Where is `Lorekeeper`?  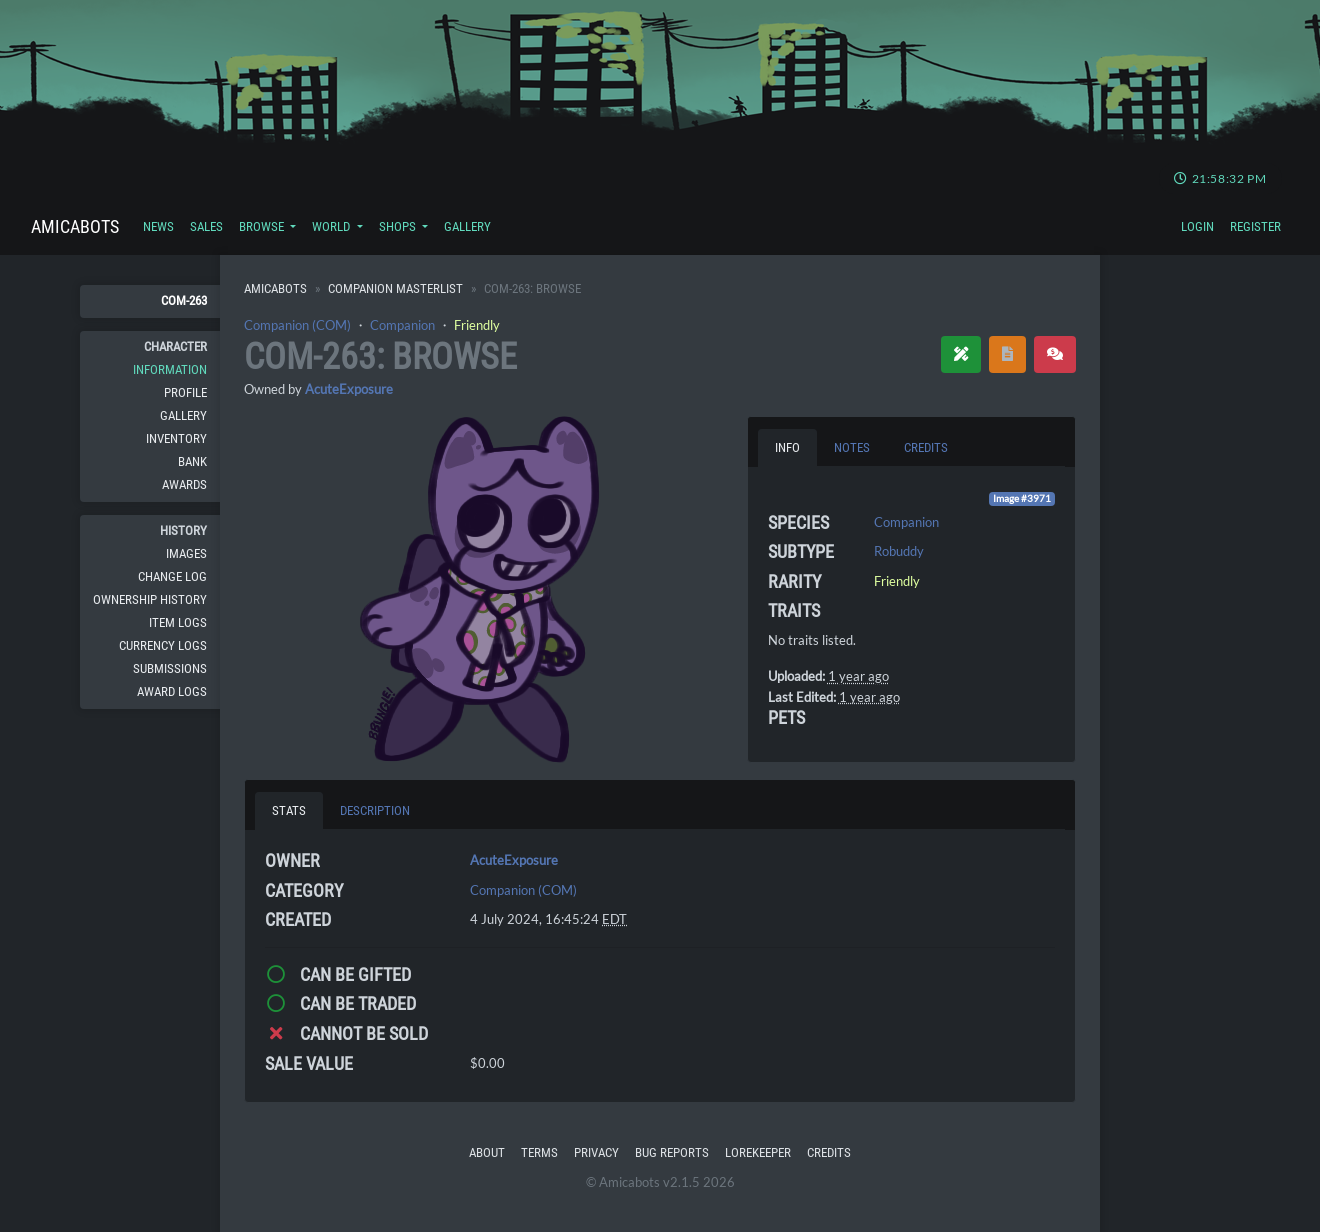 Lorekeeper is located at coordinates (758, 1152).